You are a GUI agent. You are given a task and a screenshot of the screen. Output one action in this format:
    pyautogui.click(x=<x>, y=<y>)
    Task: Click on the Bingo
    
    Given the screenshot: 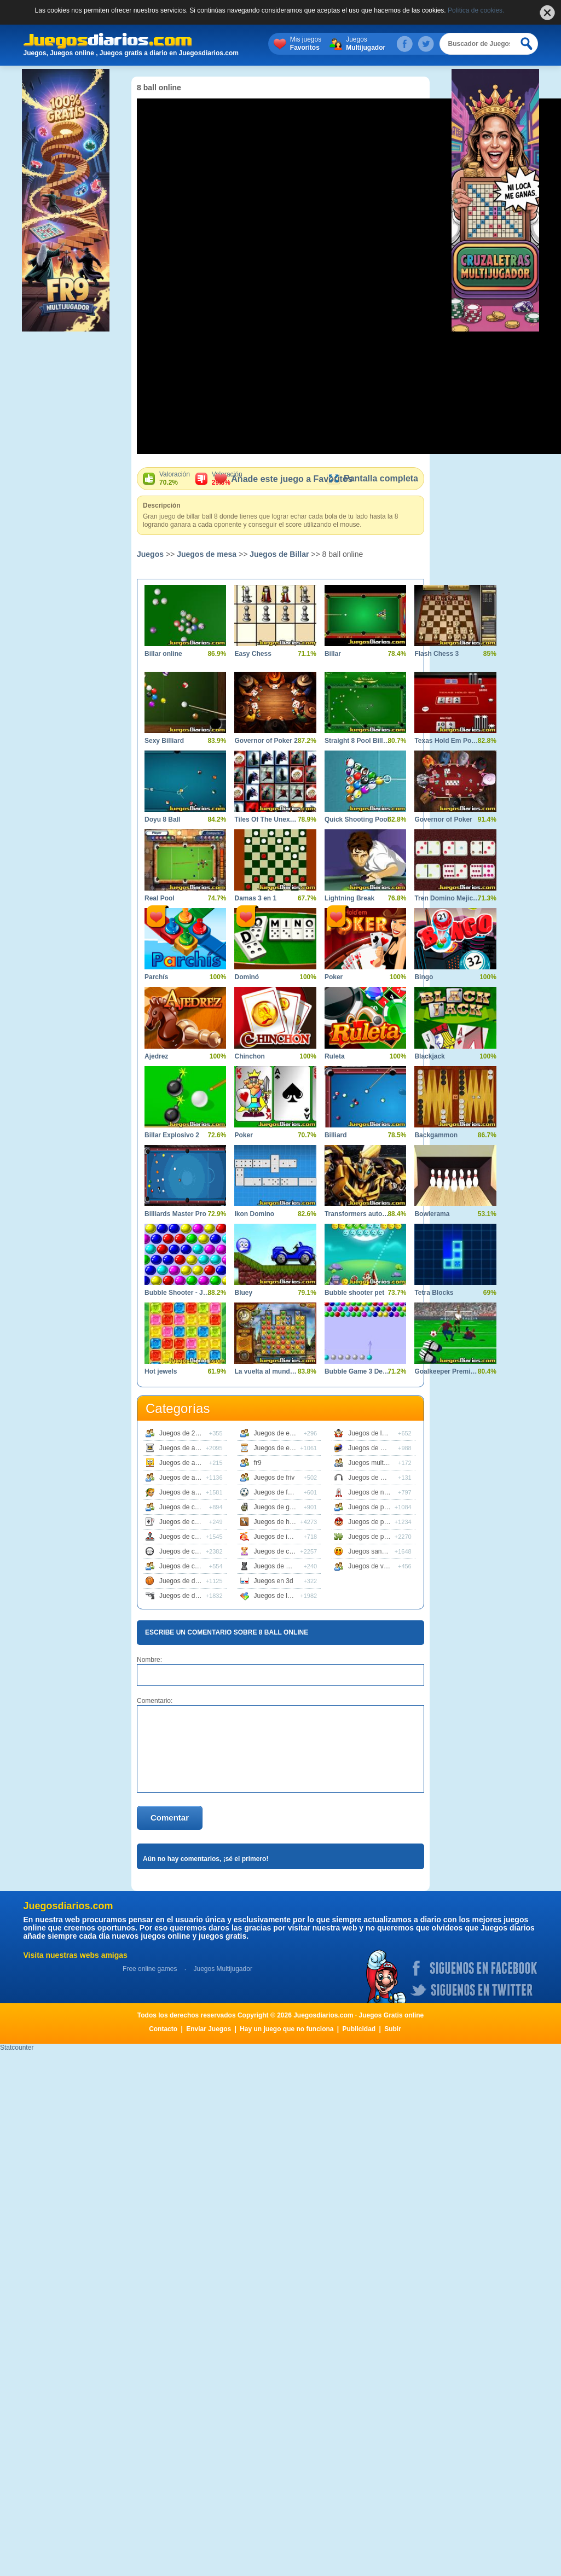 What is the action you would take?
    pyautogui.click(x=423, y=977)
    